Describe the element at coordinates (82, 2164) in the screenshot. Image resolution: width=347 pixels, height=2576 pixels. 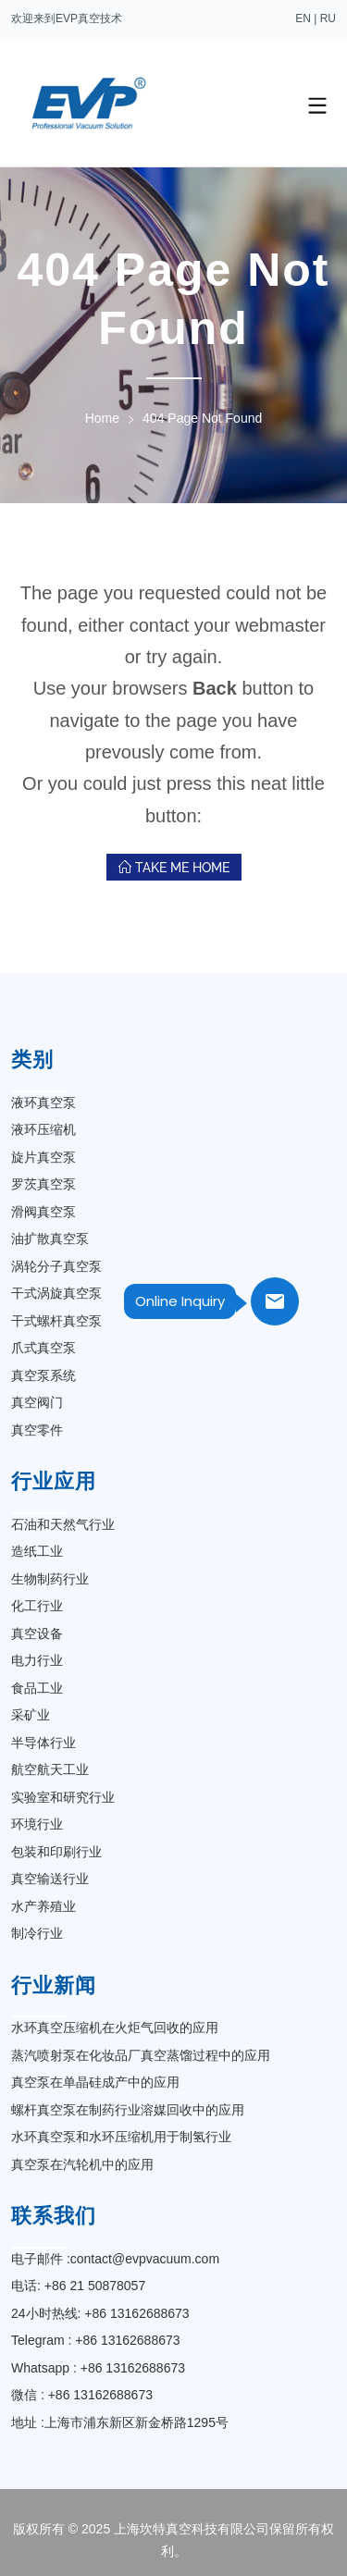
I see `真空泵在汽轮机中的应用` at that location.